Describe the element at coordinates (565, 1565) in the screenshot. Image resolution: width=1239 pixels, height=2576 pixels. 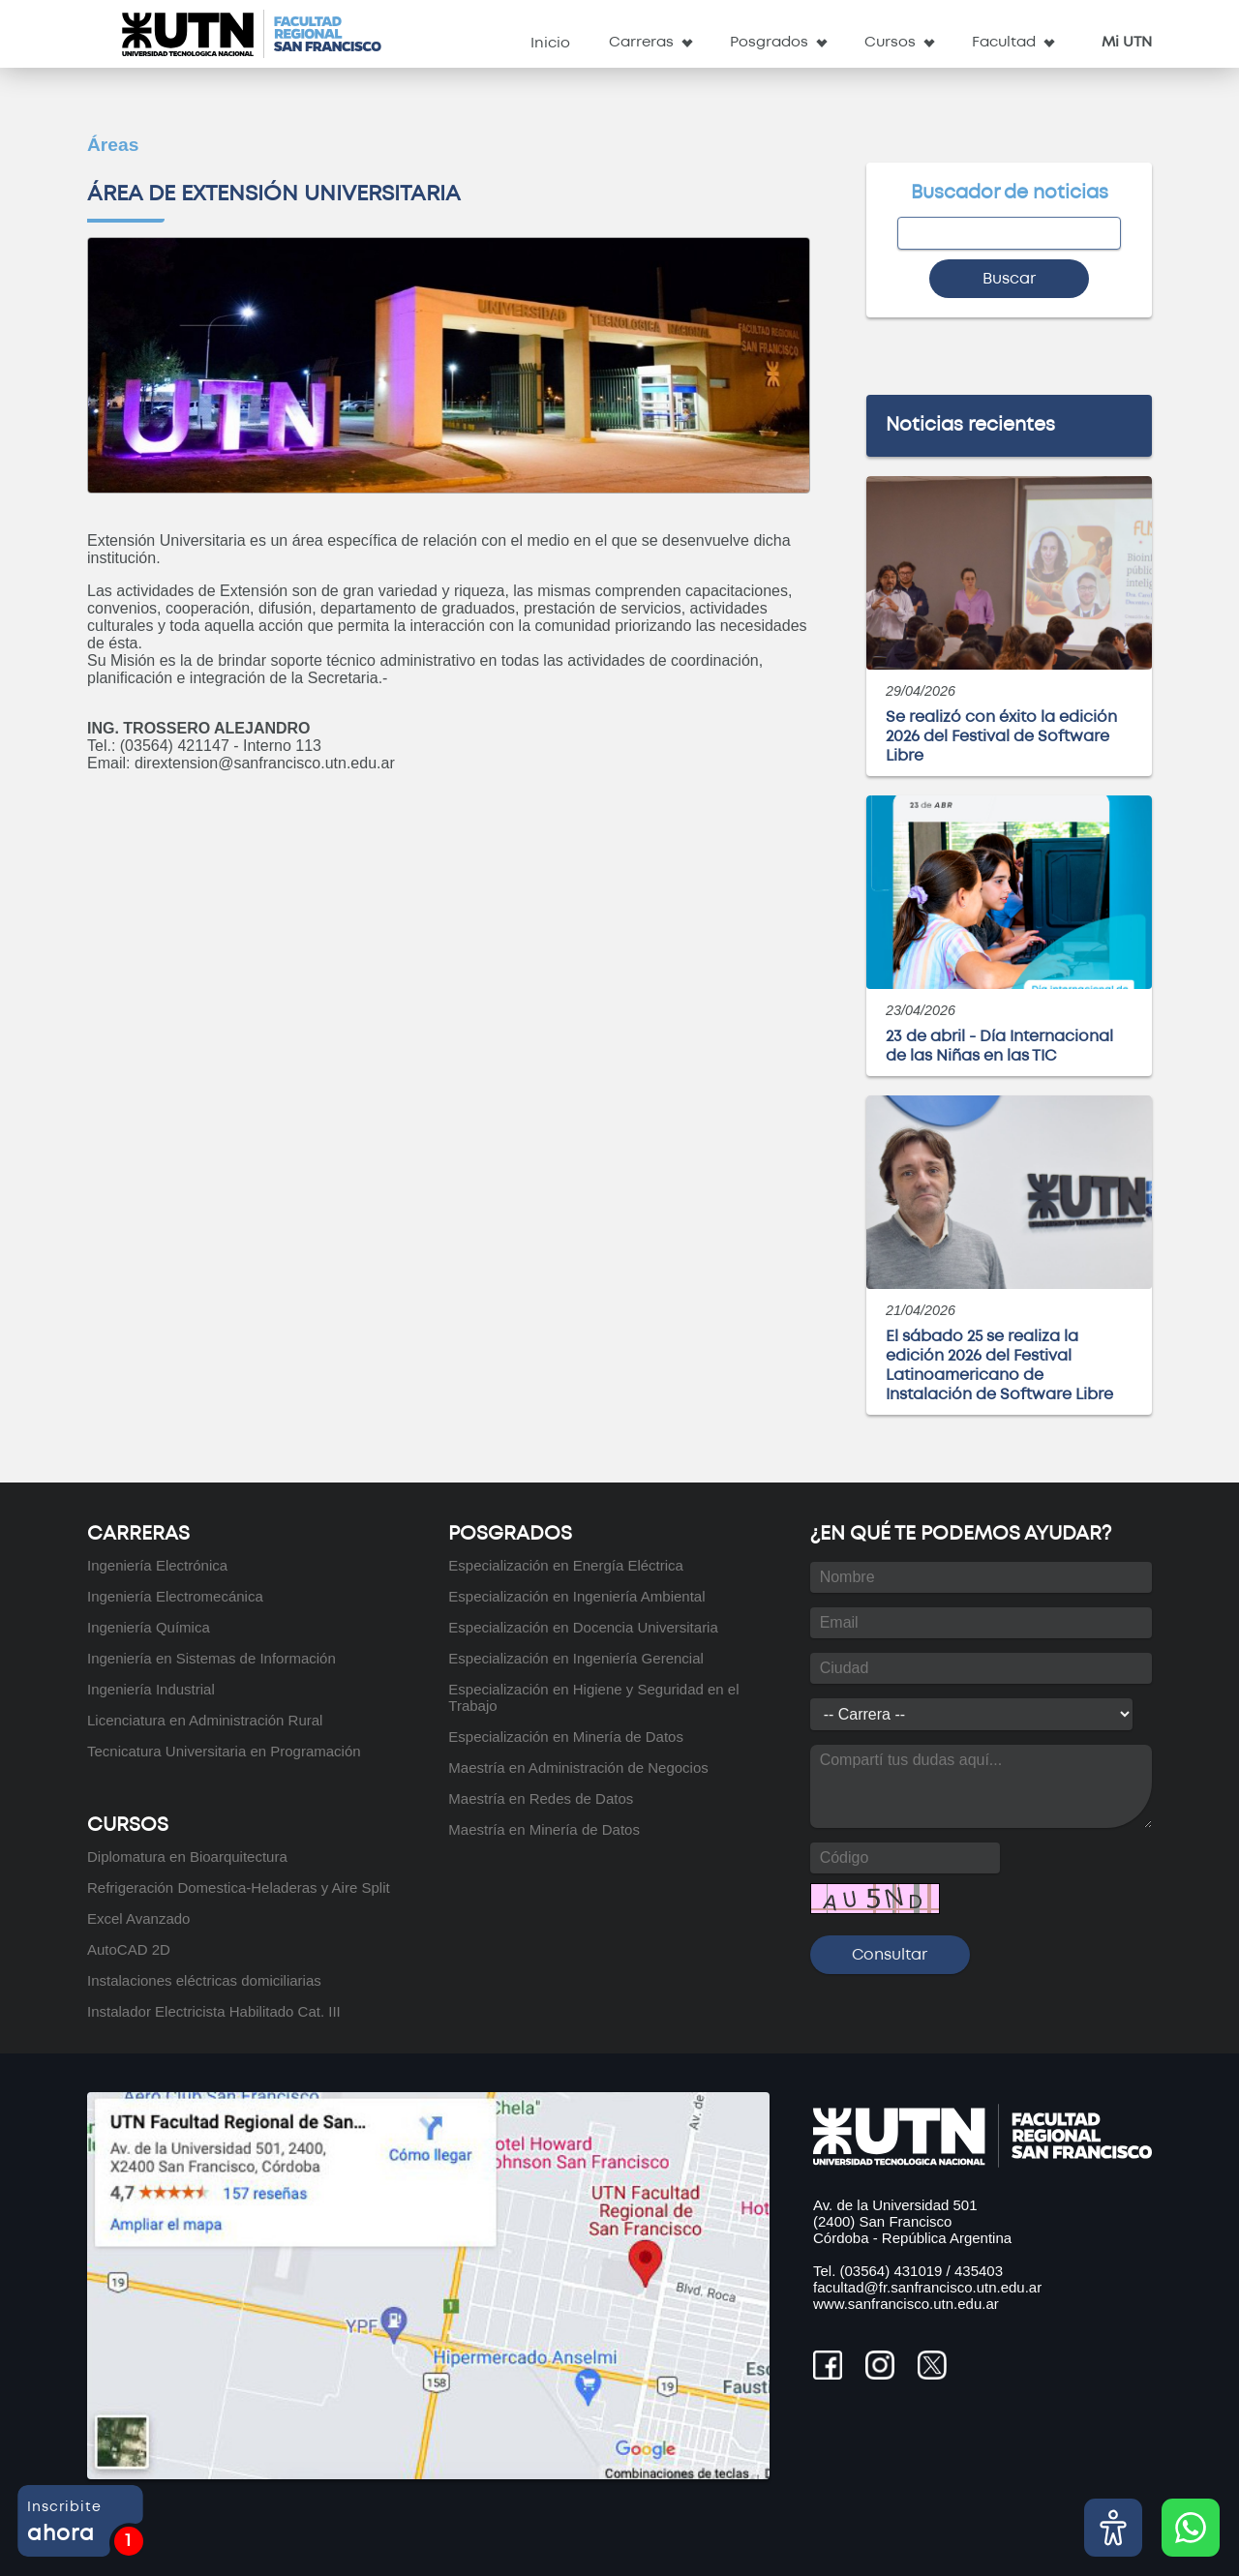
I see `Especialización en Energía Eléctrica` at that location.